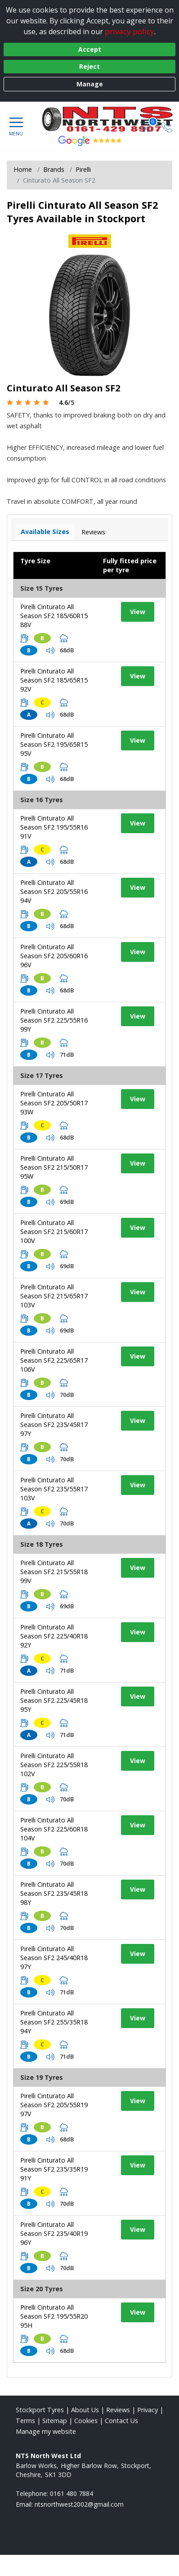  I want to click on Pirelli Cinturato All Season SF2 195/65R15 95V [View tyre details], so click(54, 744).